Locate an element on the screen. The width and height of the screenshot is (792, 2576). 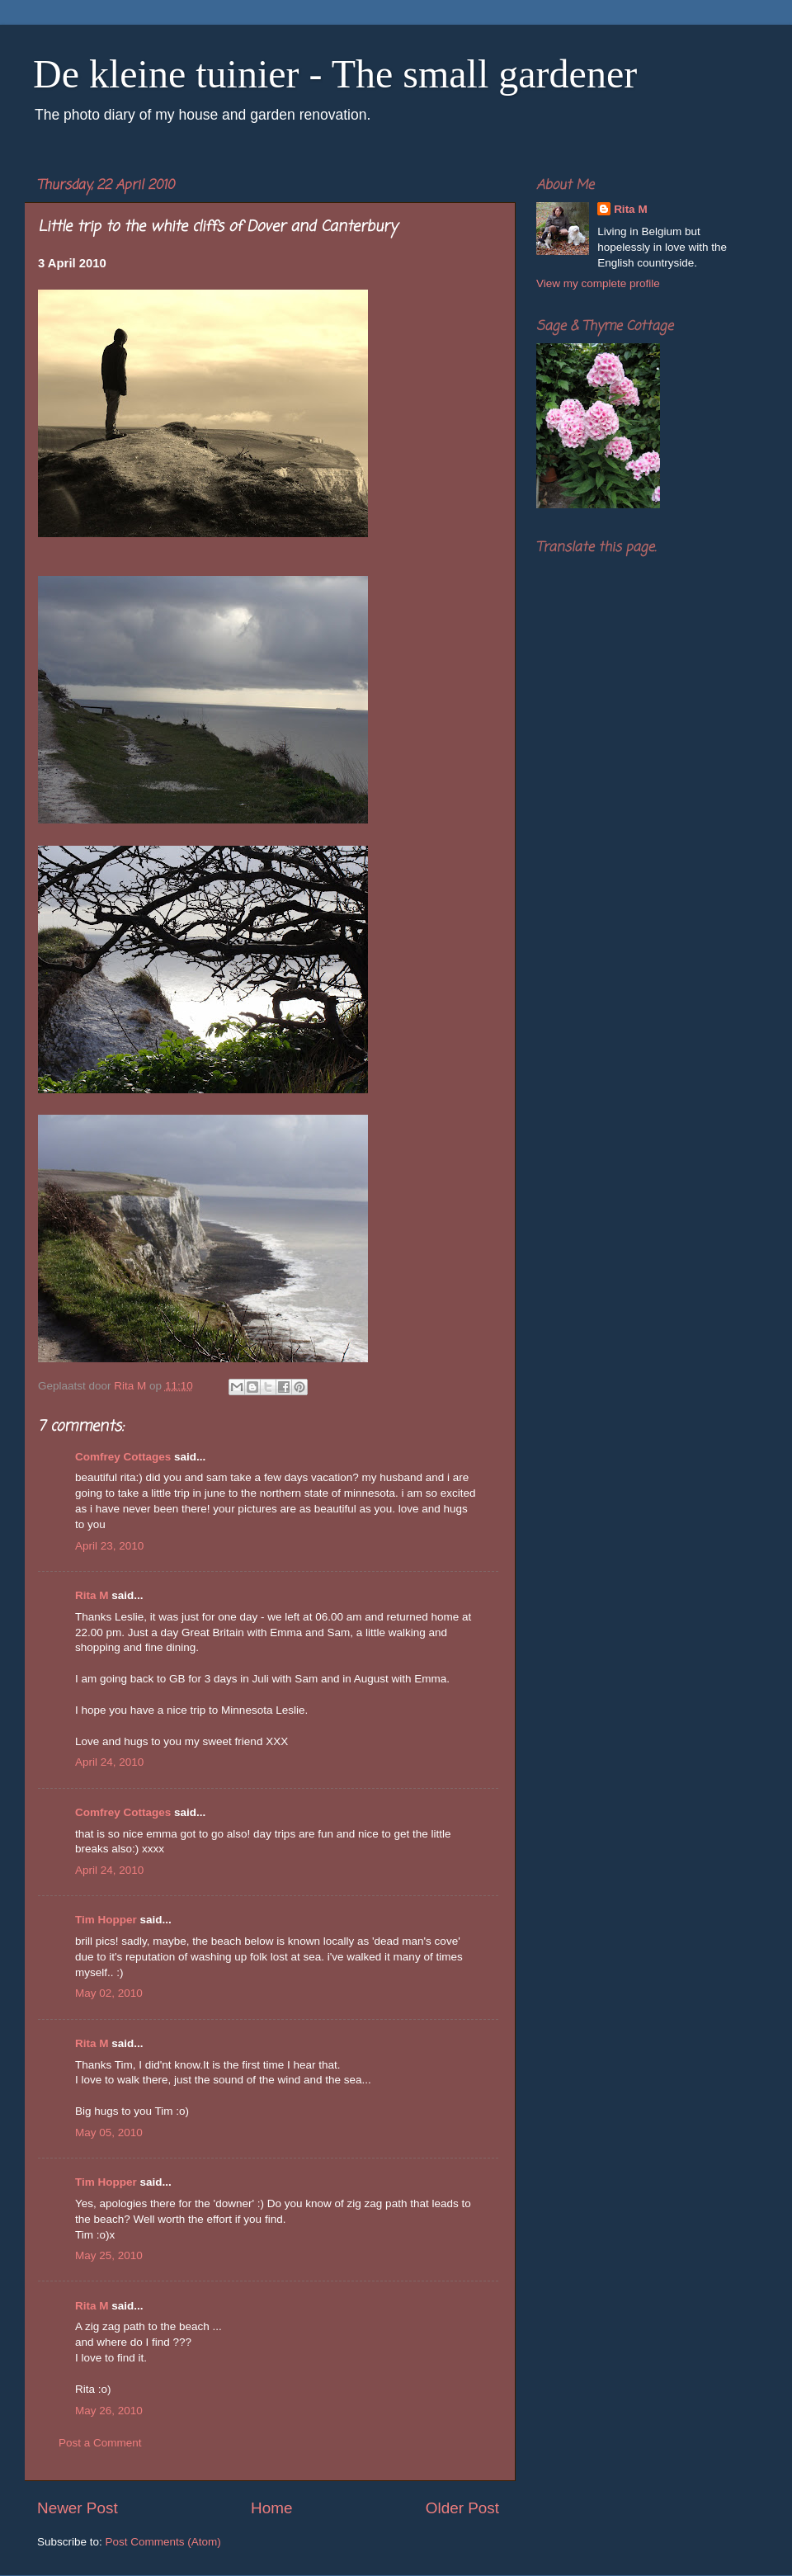
Post a Comment is located at coordinates (100, 2443).